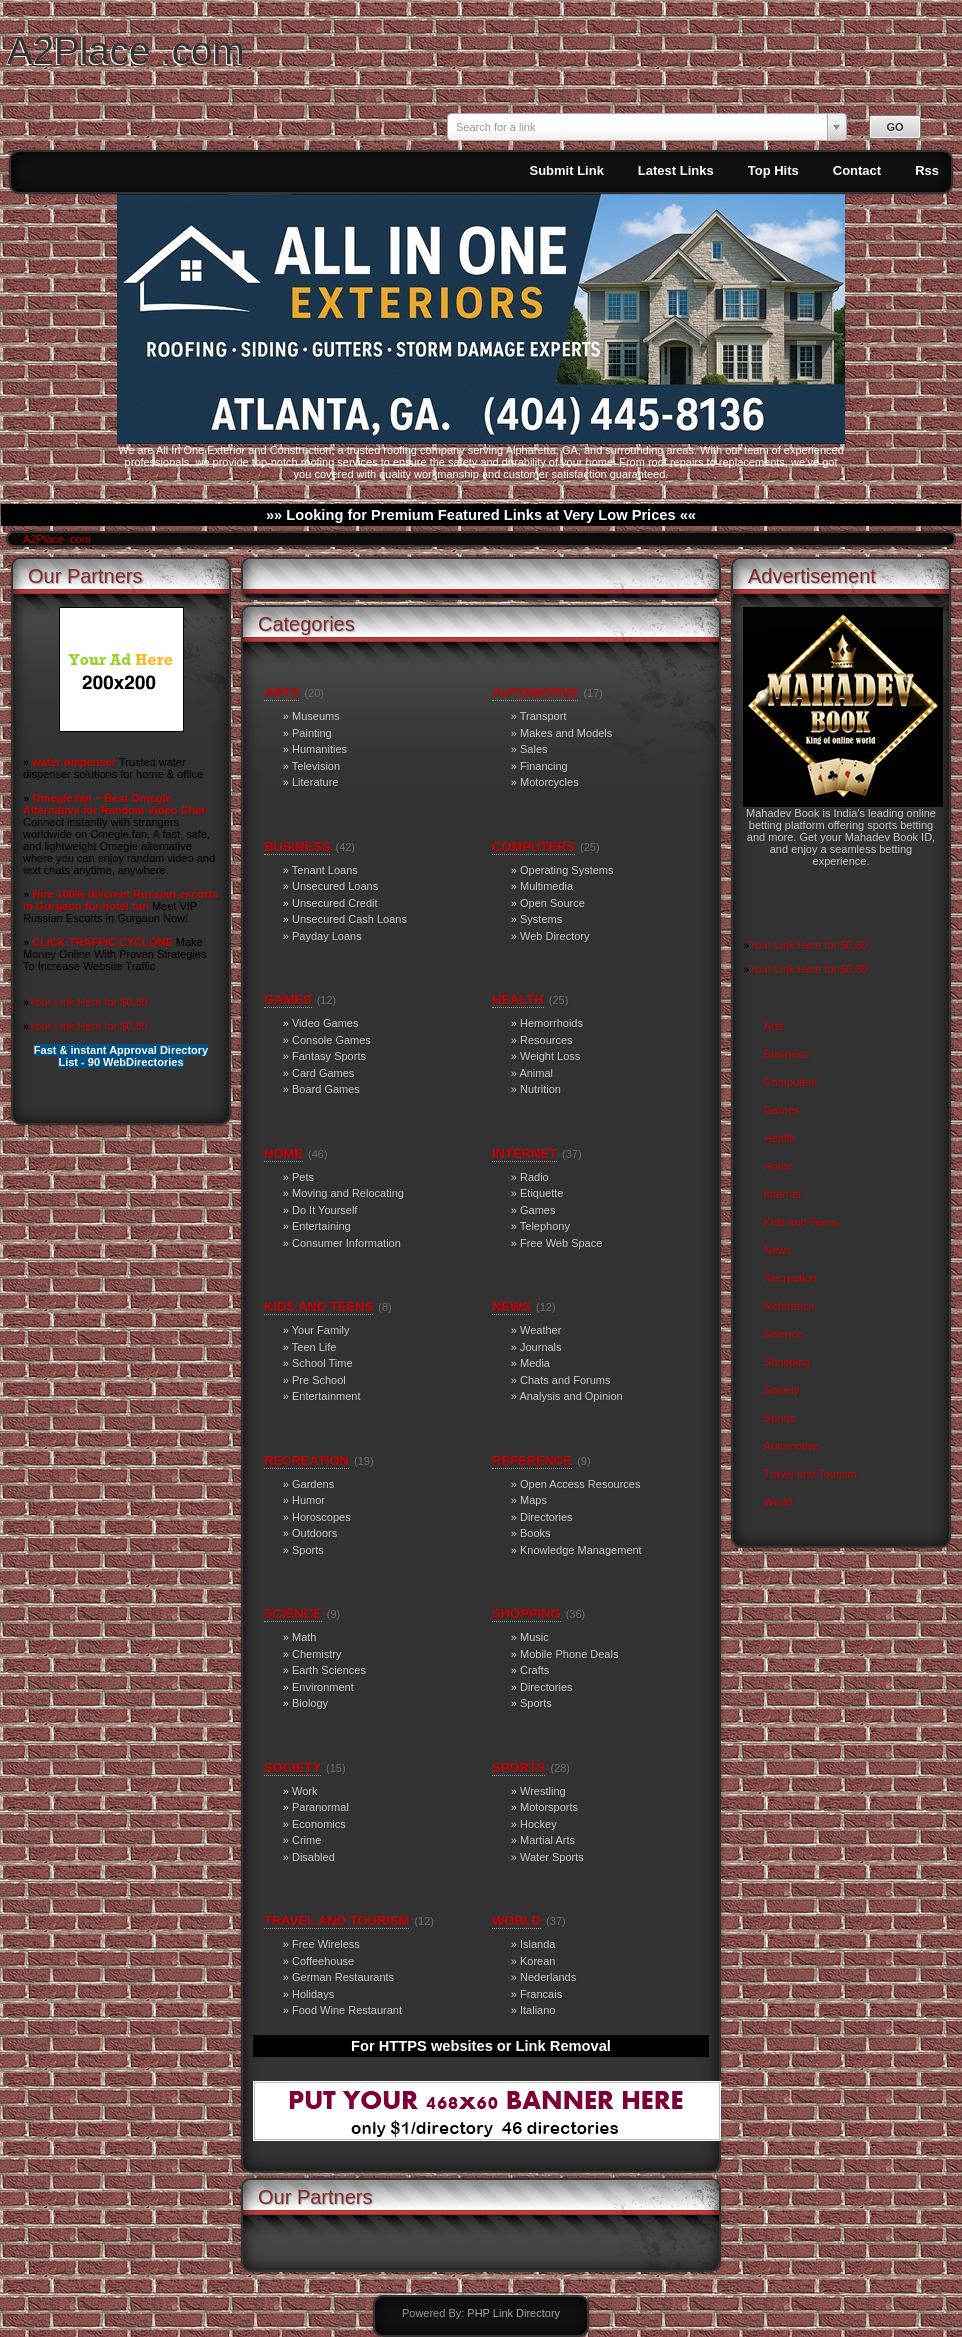 The width and height of the screenshot is (962, 2337). Describe the element at coordinates (323, 1961) in the screenshot. I see `Coffeehouse` at that location.